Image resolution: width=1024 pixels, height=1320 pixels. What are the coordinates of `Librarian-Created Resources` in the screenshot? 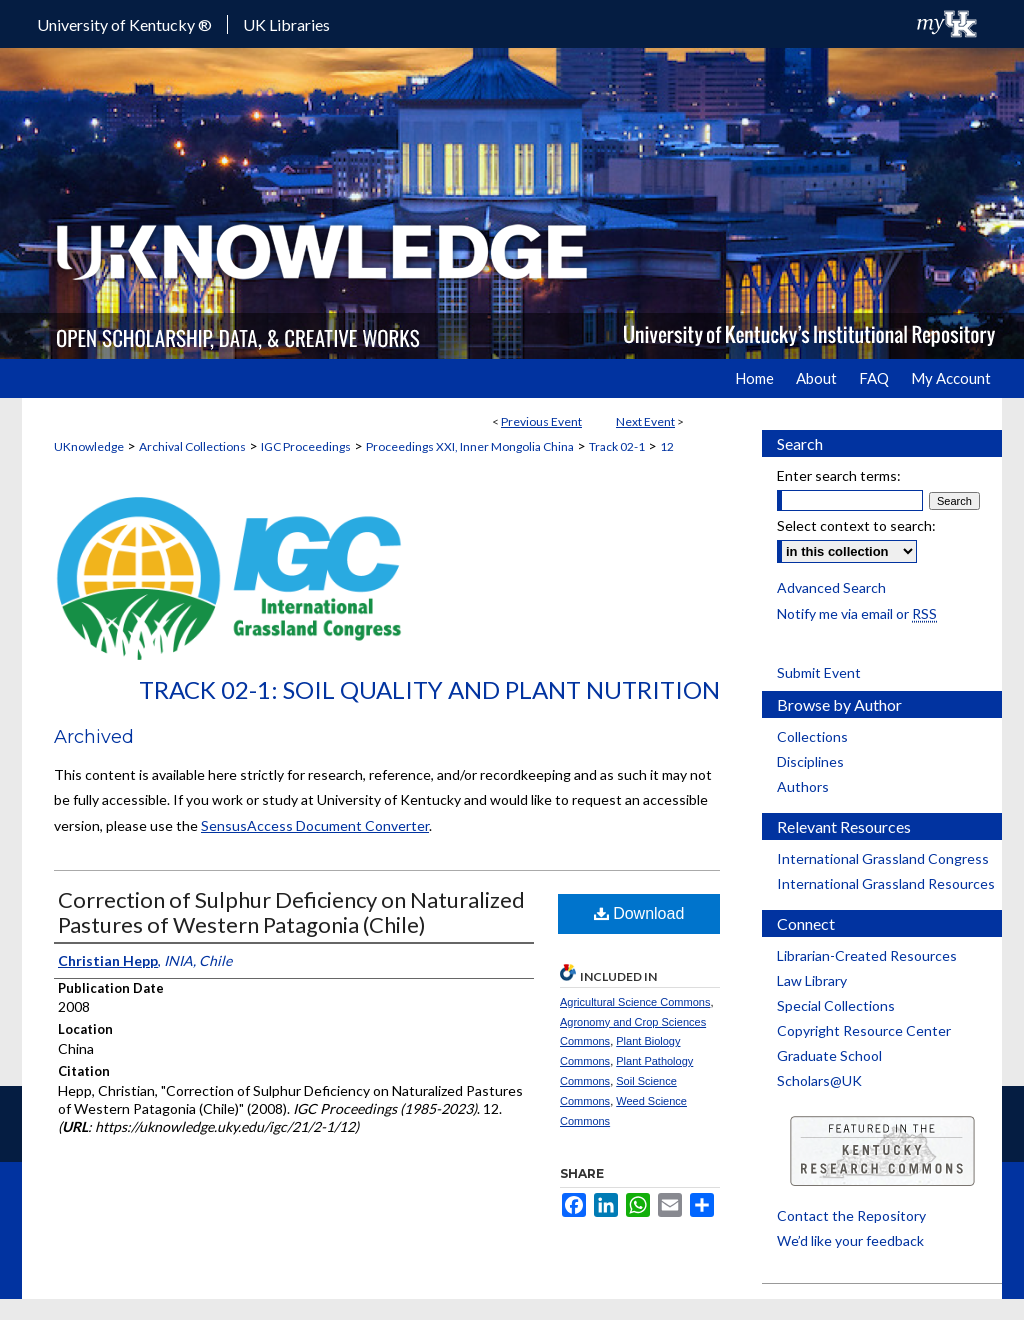 It's located at (867, 955).